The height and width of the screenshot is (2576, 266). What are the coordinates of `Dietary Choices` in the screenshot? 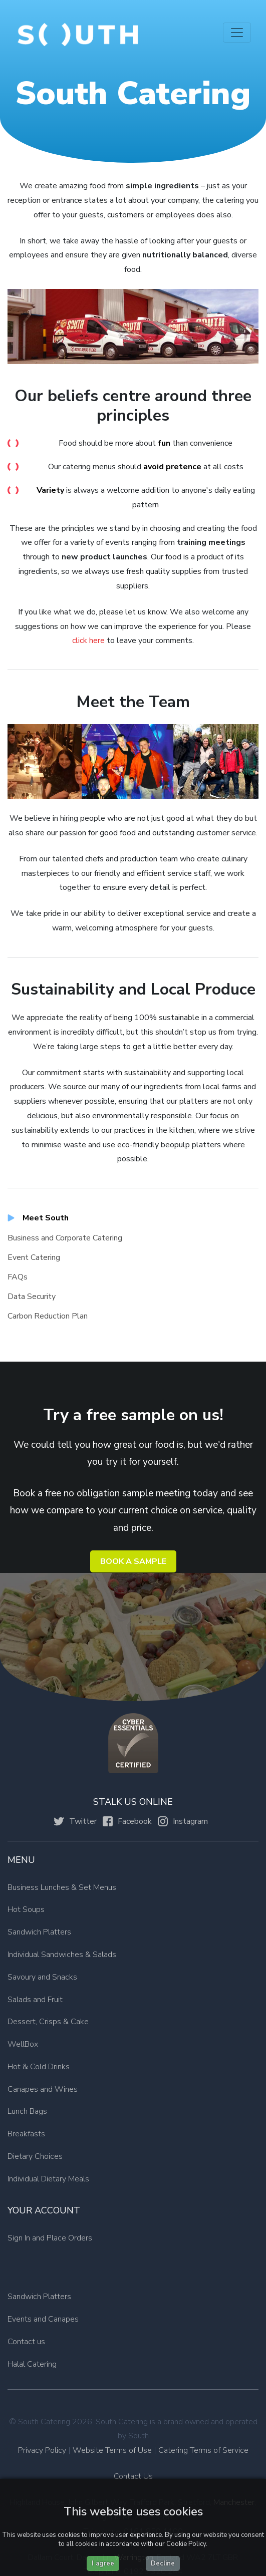 It's located at (35, 2156).